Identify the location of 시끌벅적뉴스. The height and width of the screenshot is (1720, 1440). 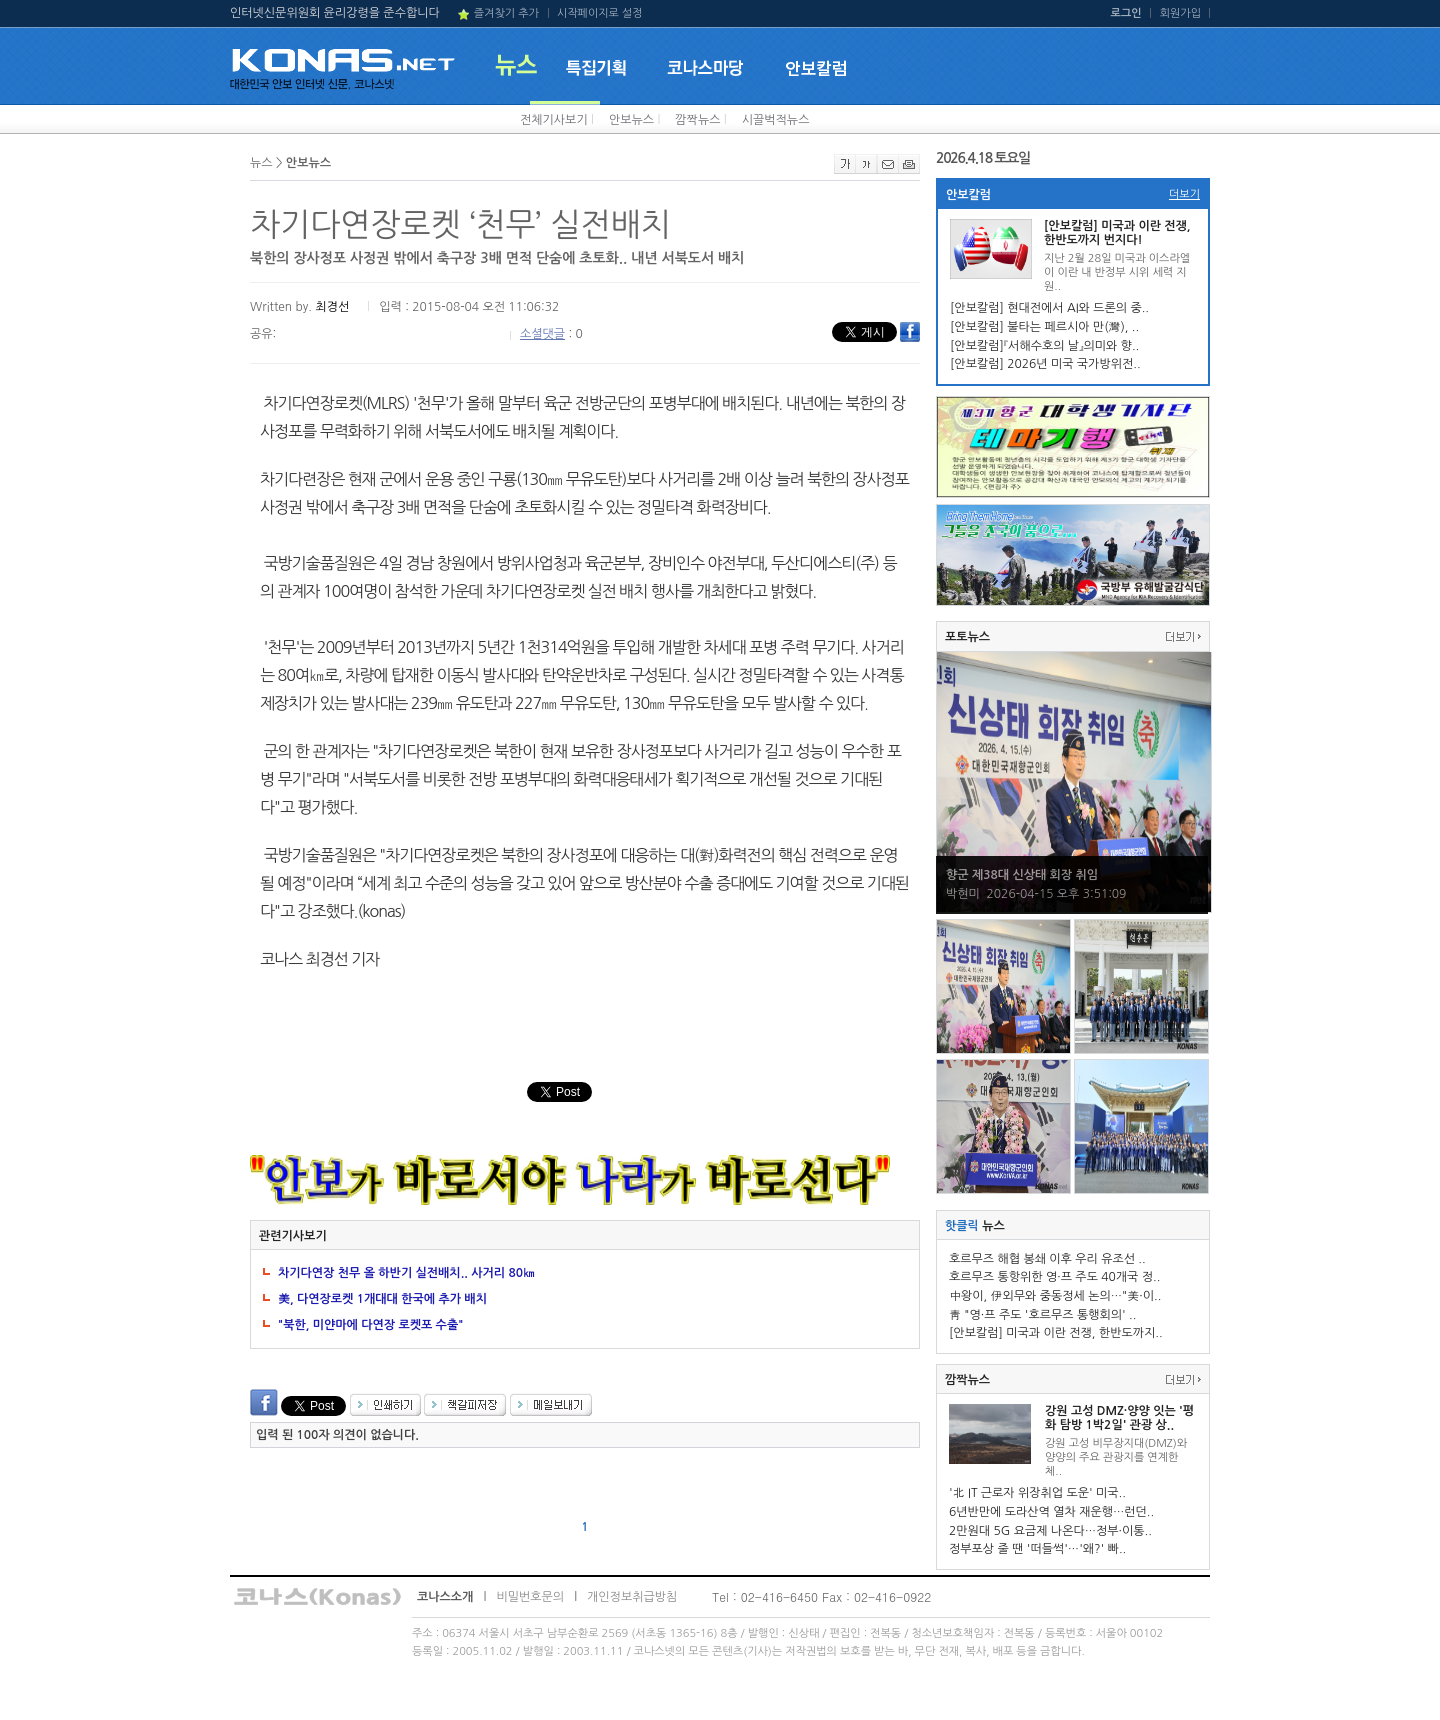
(776, 120).